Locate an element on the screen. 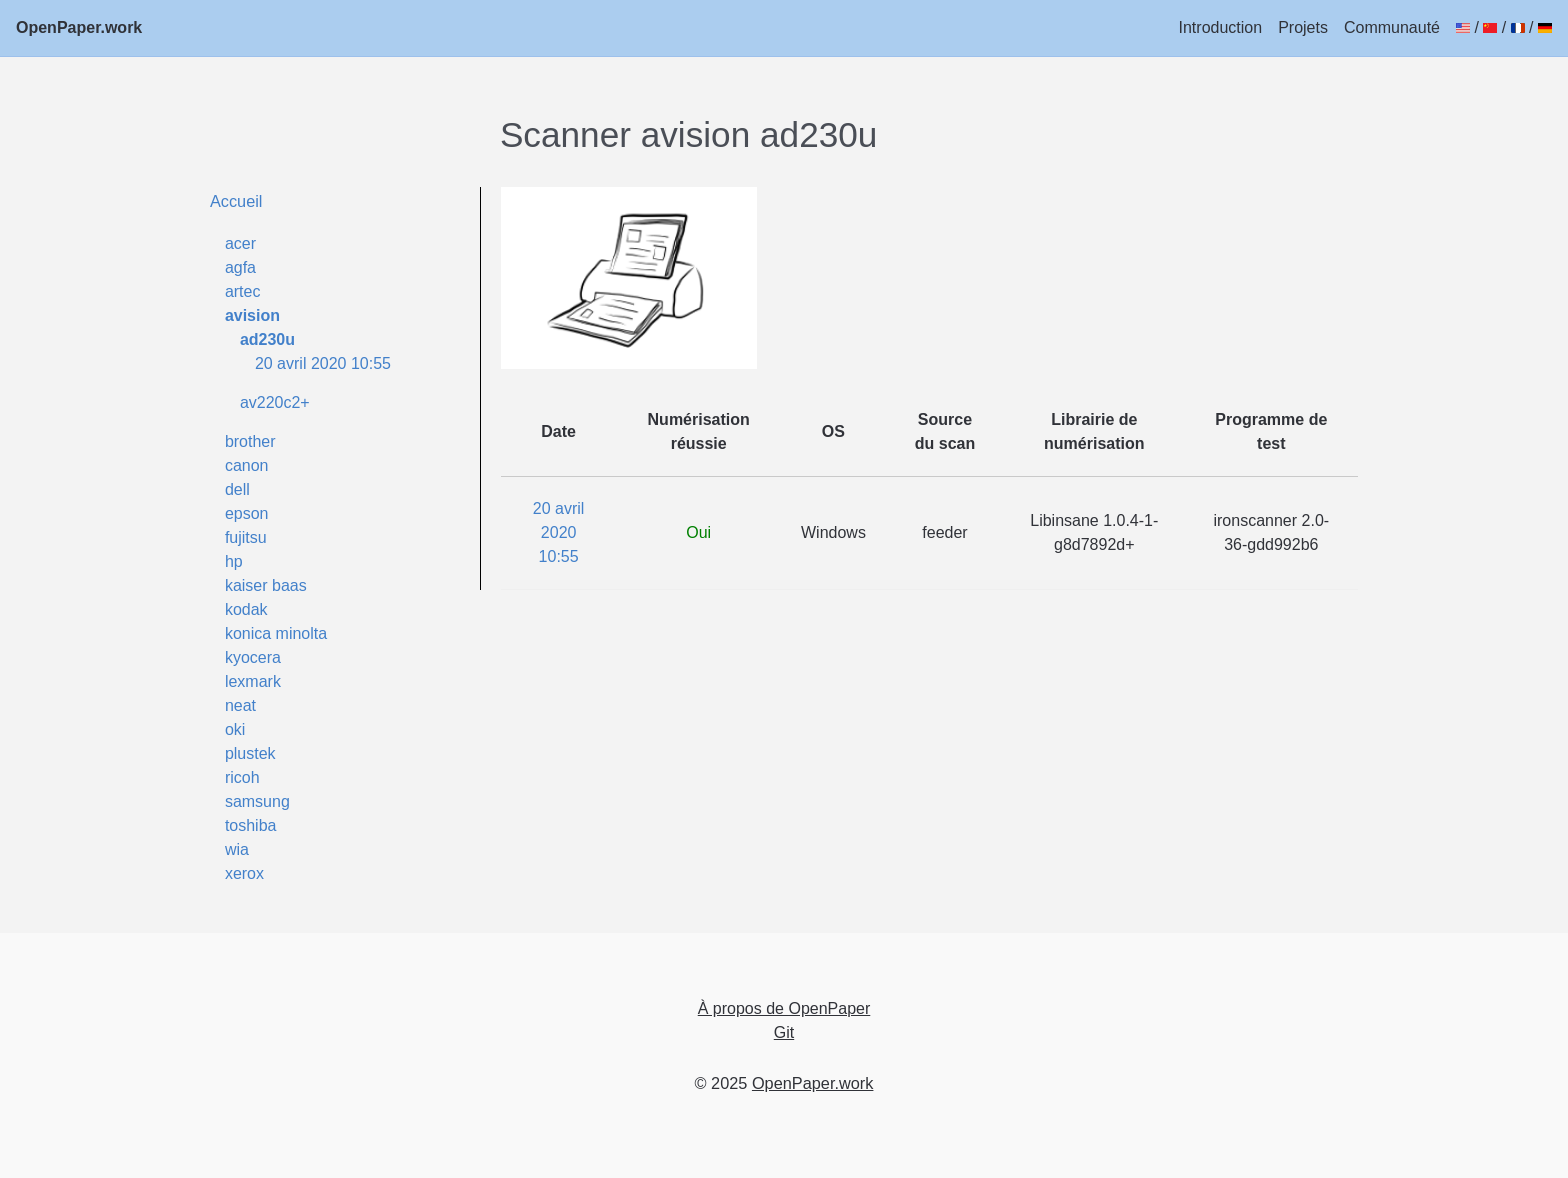  hp is located at coordinates (234, 561).